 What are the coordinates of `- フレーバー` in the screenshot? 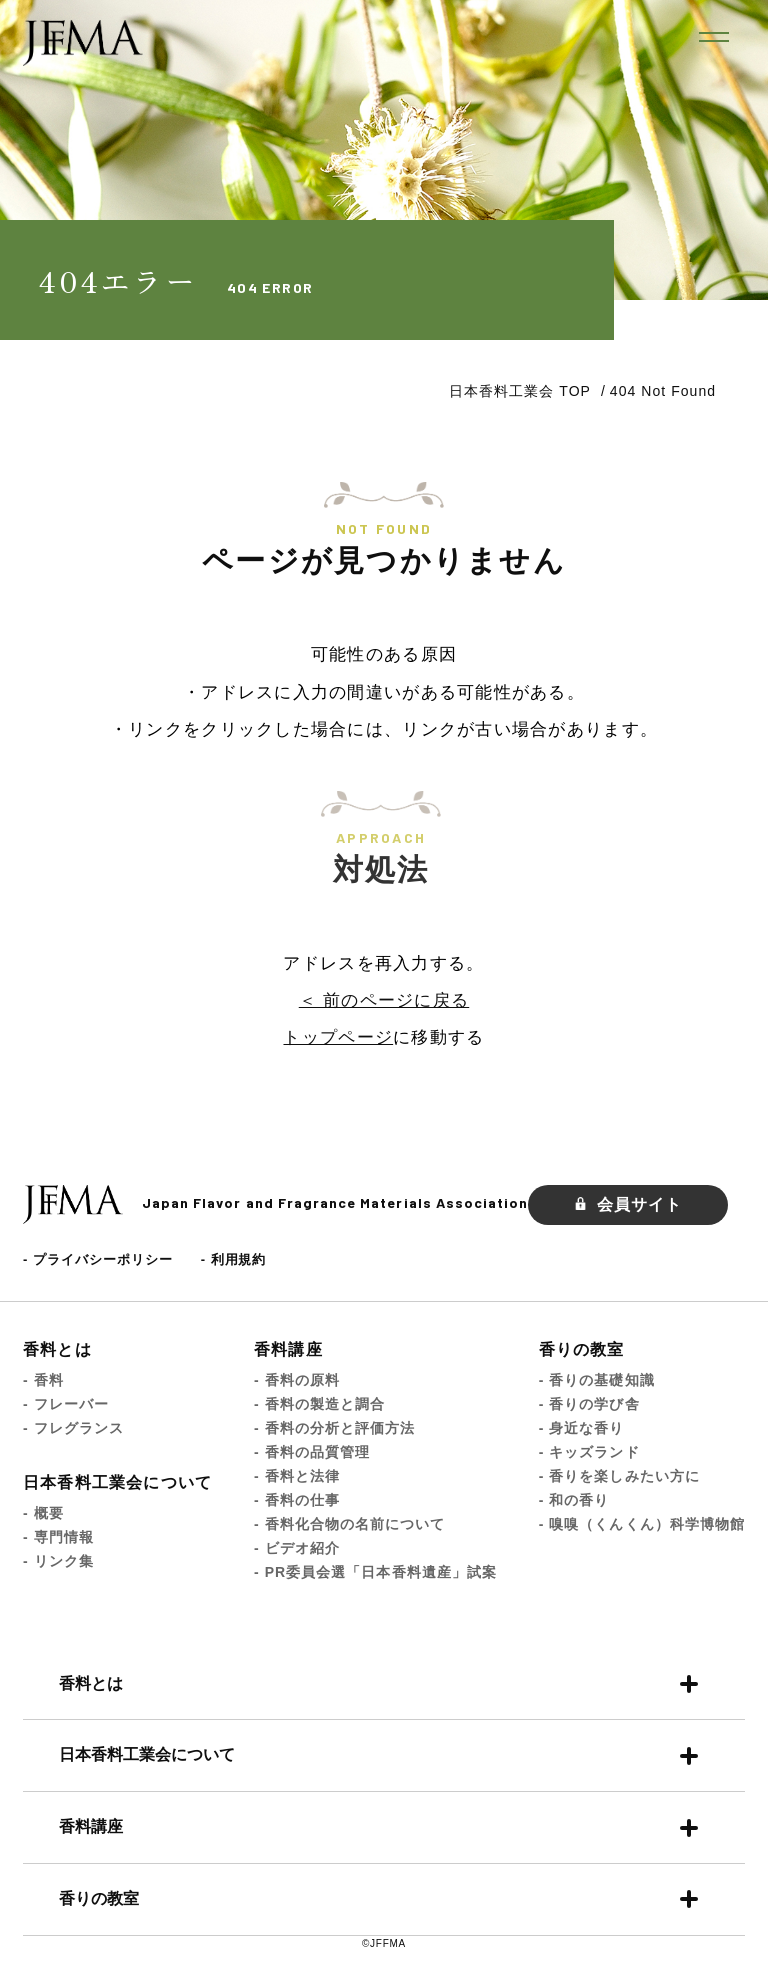 It's located at (66, 1404).